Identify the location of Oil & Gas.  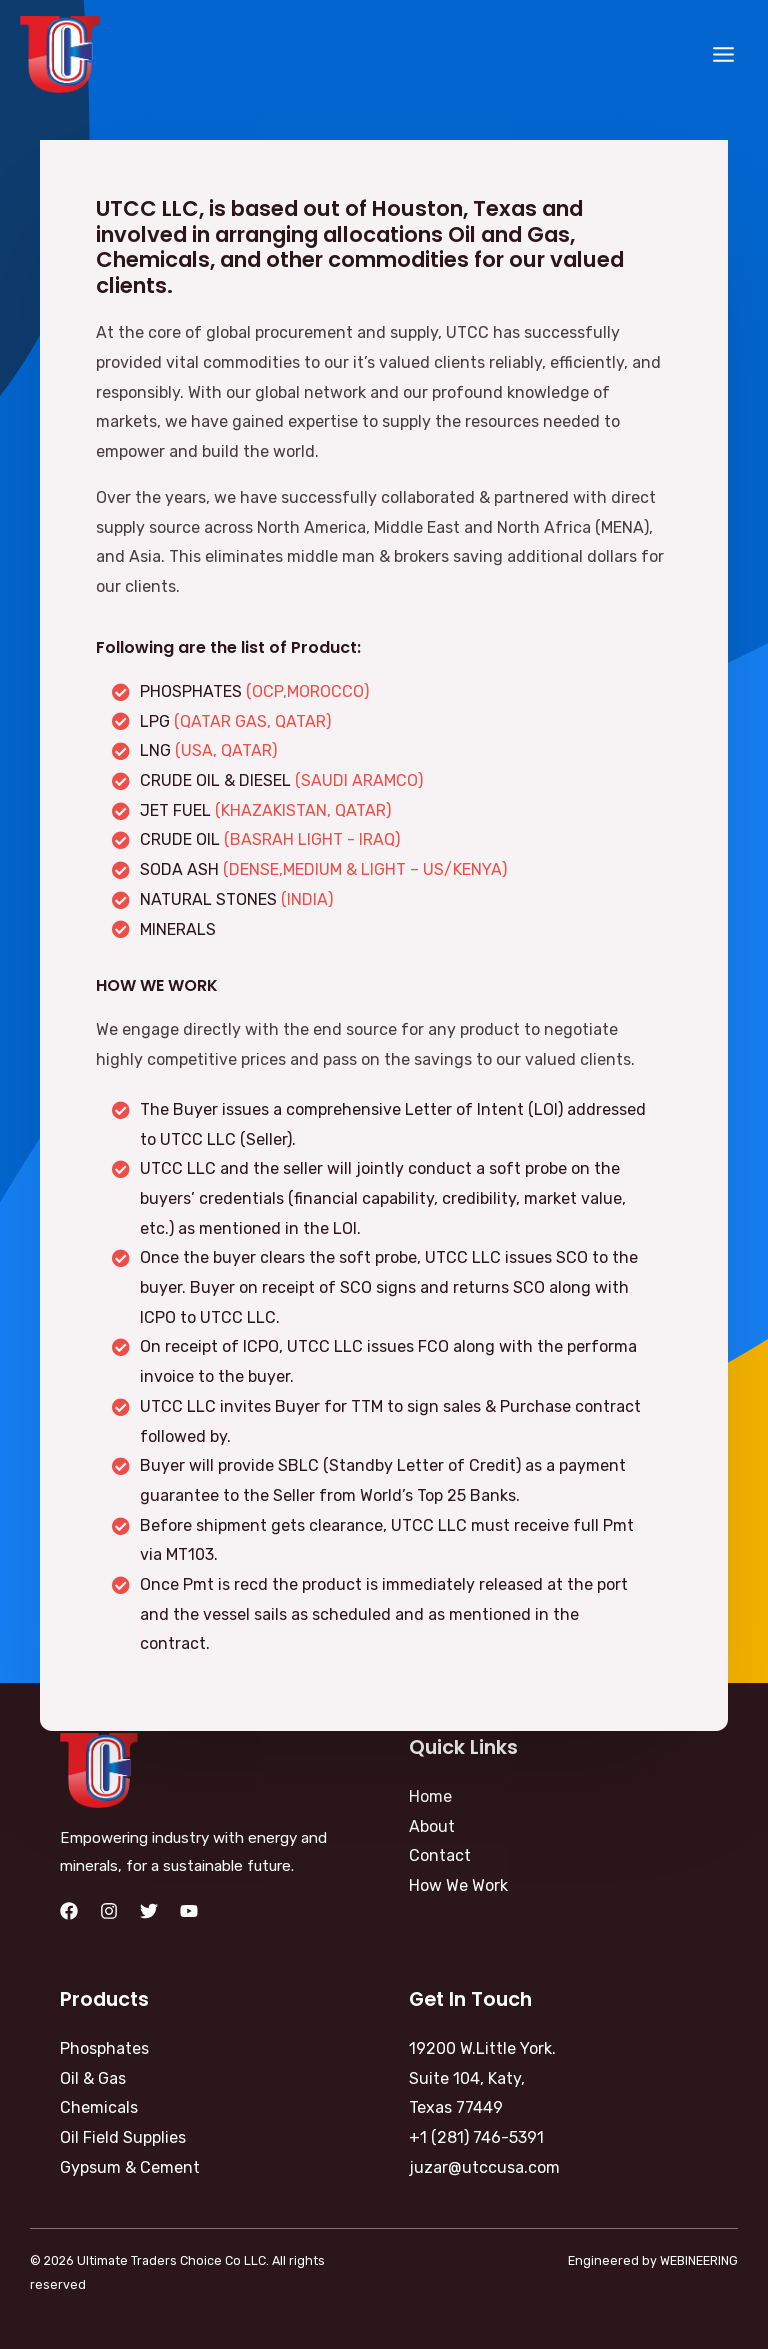
(93, 2078).